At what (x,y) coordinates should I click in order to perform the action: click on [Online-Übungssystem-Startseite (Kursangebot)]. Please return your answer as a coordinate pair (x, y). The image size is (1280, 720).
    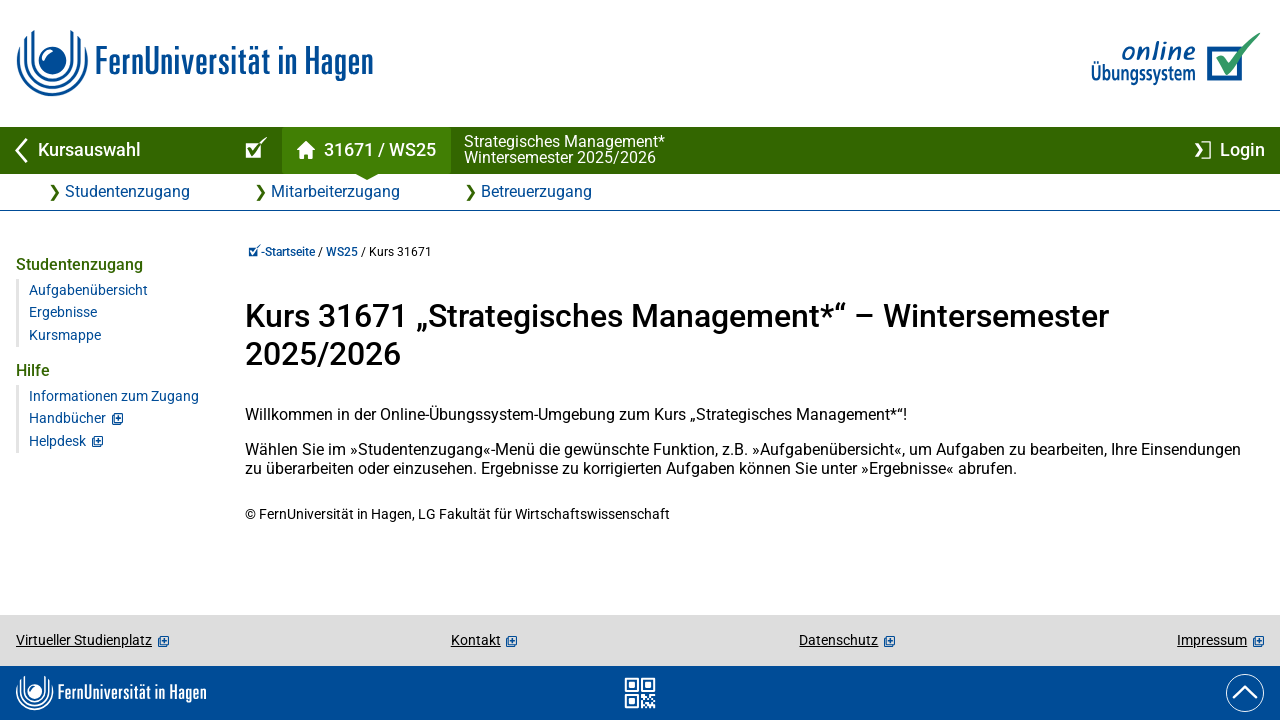
    Looking at the image, I should click on (253, 150).